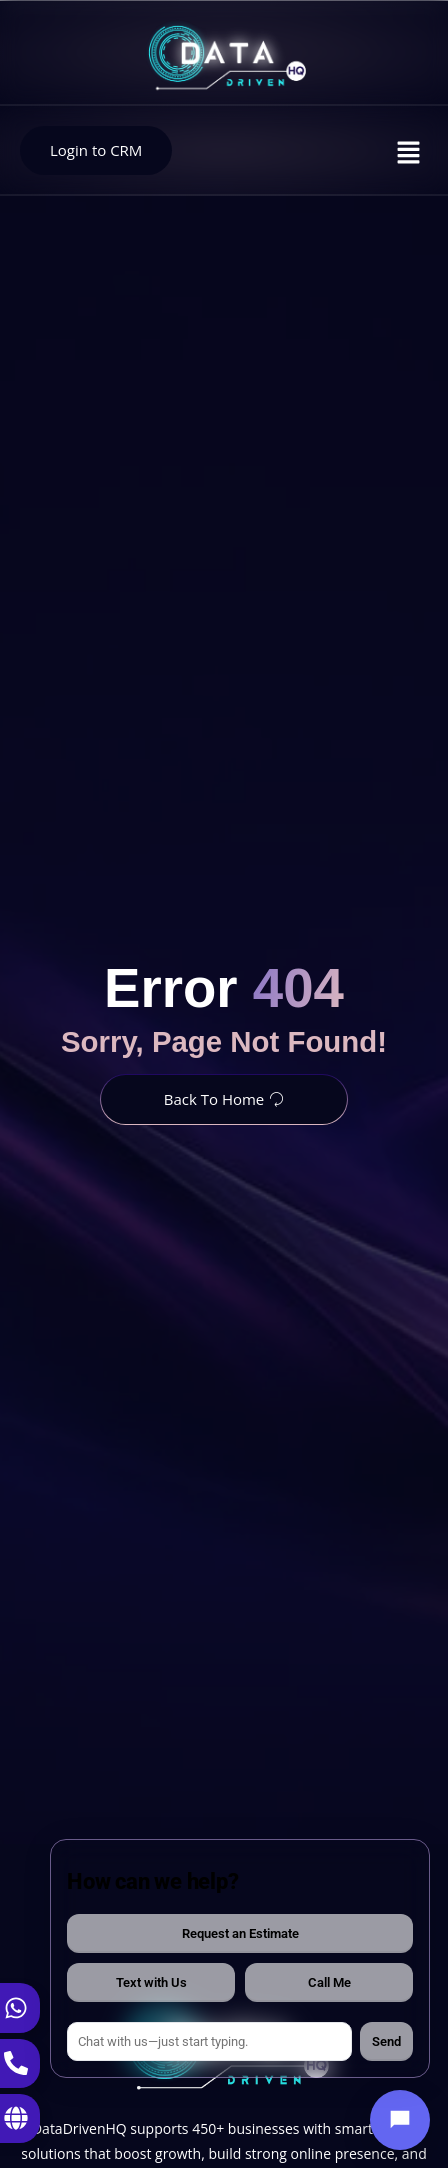 The width and height of the screenshot is (448, 2168). What do you see at coordinates (409, 153) in the screenshot?
I see `[button]` at bounding box center [409, 153].